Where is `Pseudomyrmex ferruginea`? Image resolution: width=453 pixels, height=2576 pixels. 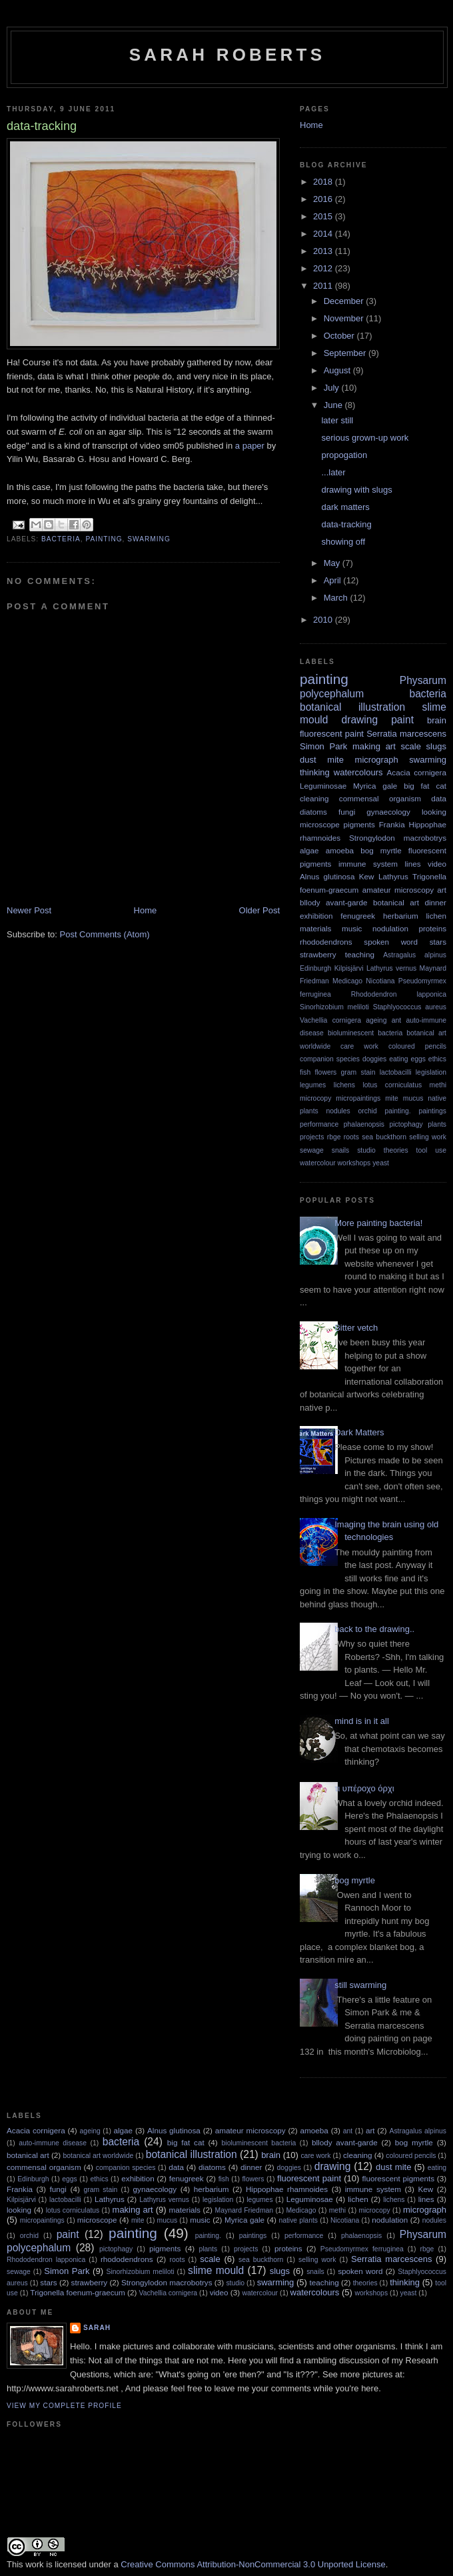
Pseudomyrmex ferruginea is located at coordinates (362, 2249).